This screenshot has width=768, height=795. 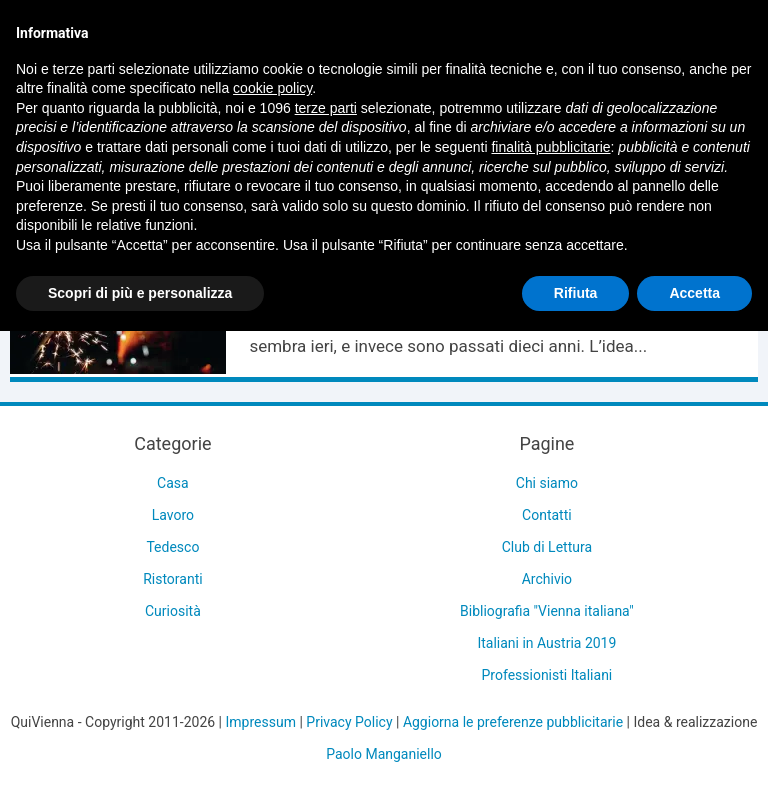 I want to click on Aggiorna le preferenze pubblicitarie, so click(x=513, y=722).